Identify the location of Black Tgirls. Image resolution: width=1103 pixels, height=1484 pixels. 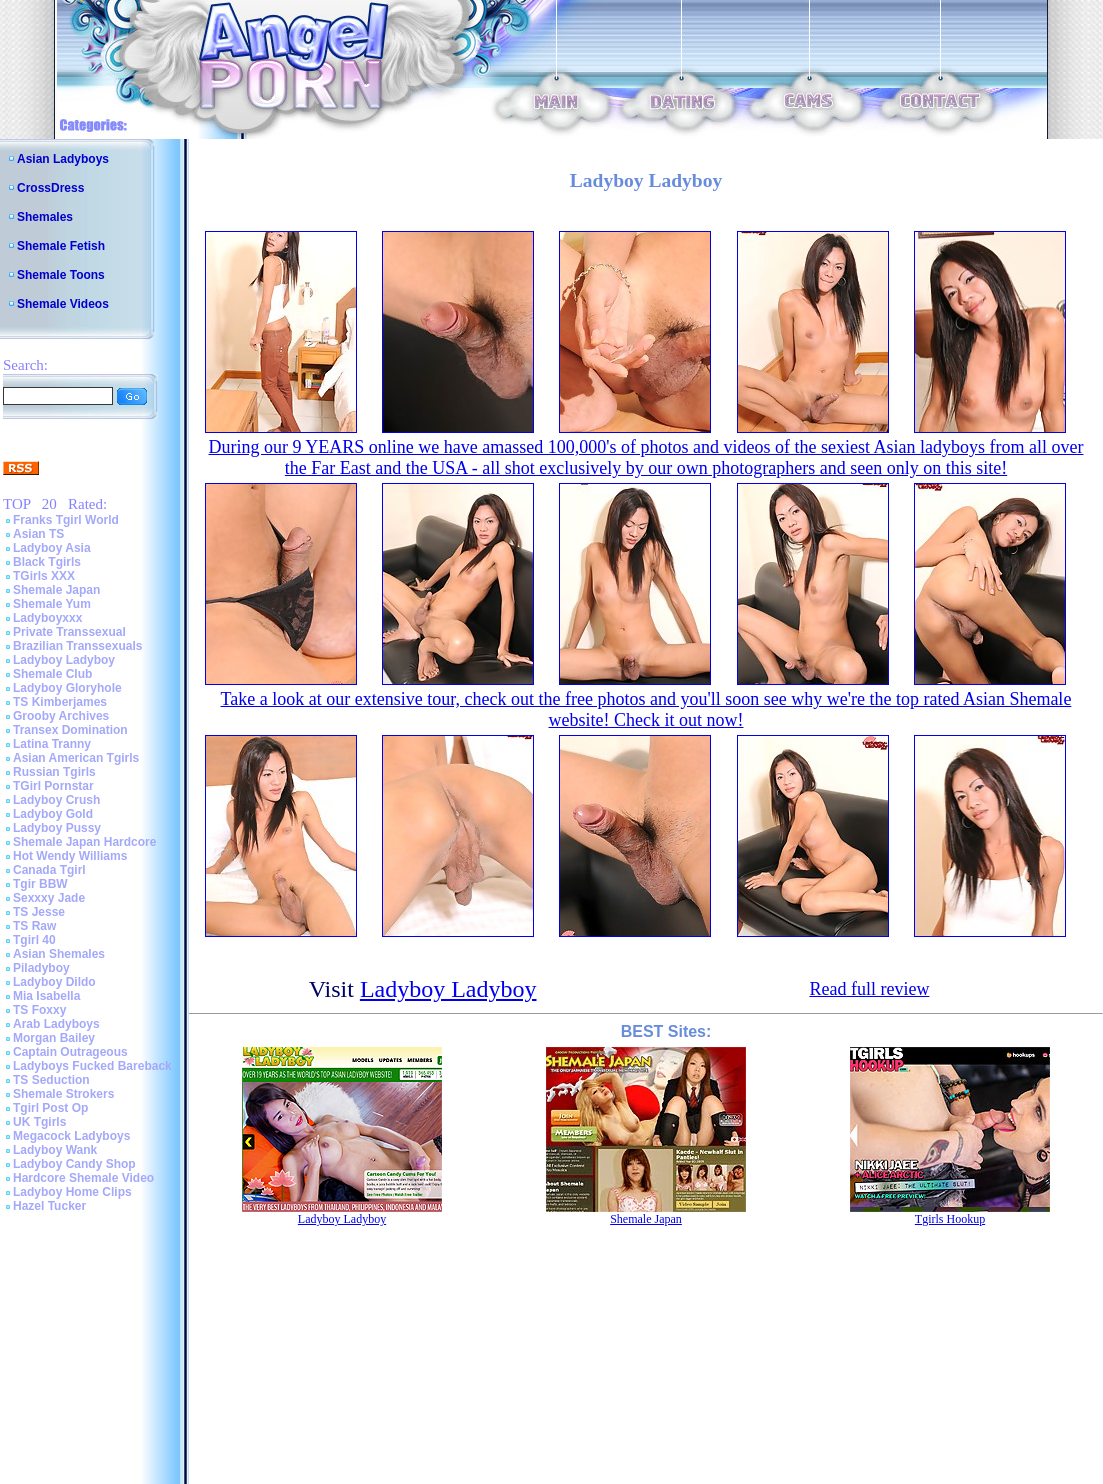
(47, 562).